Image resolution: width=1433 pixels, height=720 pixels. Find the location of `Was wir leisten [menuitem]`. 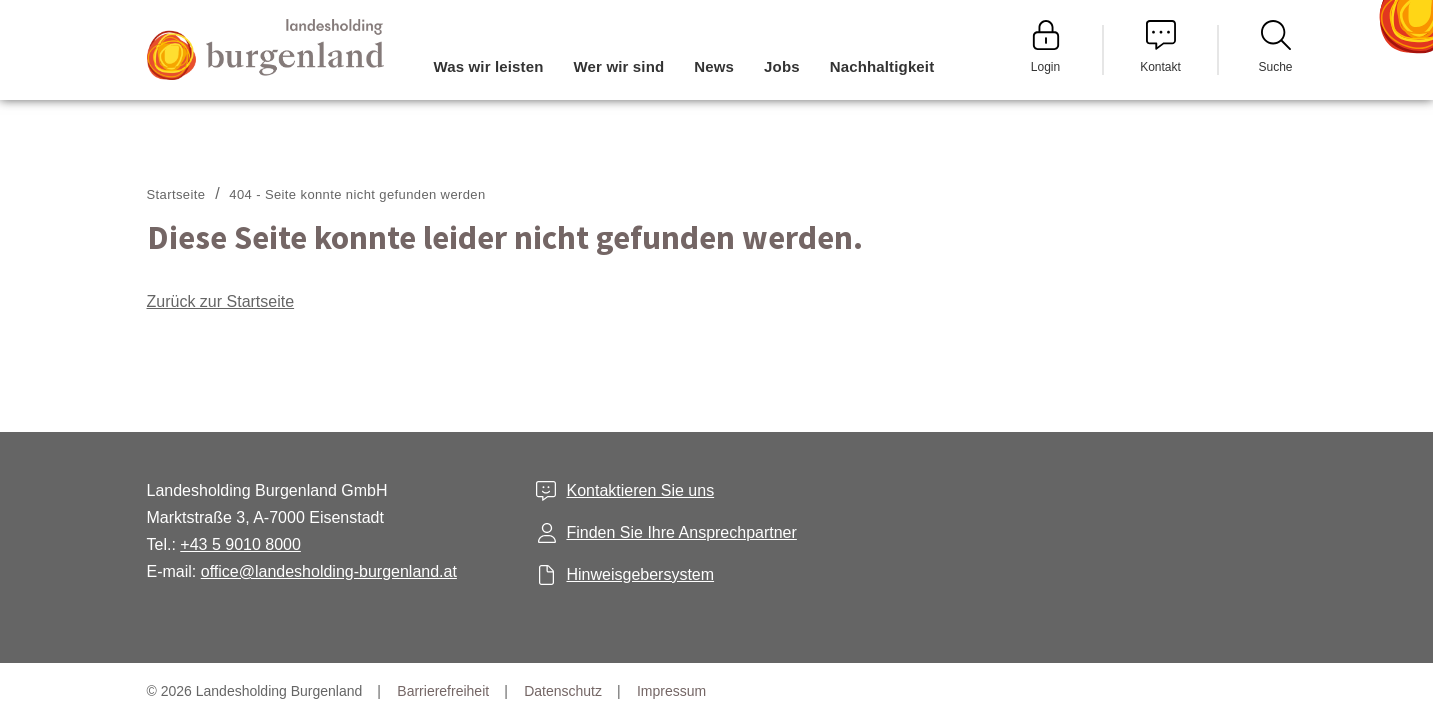

Was wir leisten [menuitem] is located at coordinates (489, 66).